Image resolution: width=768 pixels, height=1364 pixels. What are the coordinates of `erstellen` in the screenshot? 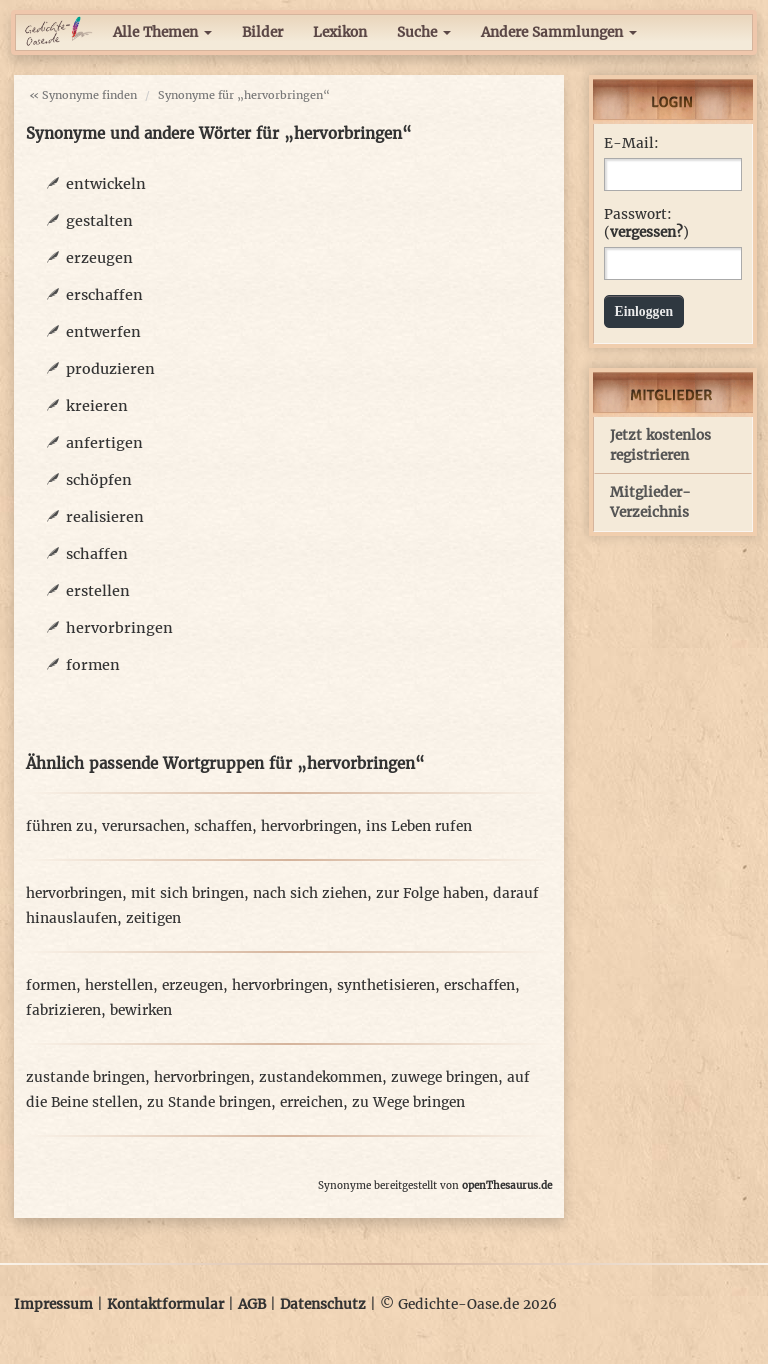 It's located at (98, 591).